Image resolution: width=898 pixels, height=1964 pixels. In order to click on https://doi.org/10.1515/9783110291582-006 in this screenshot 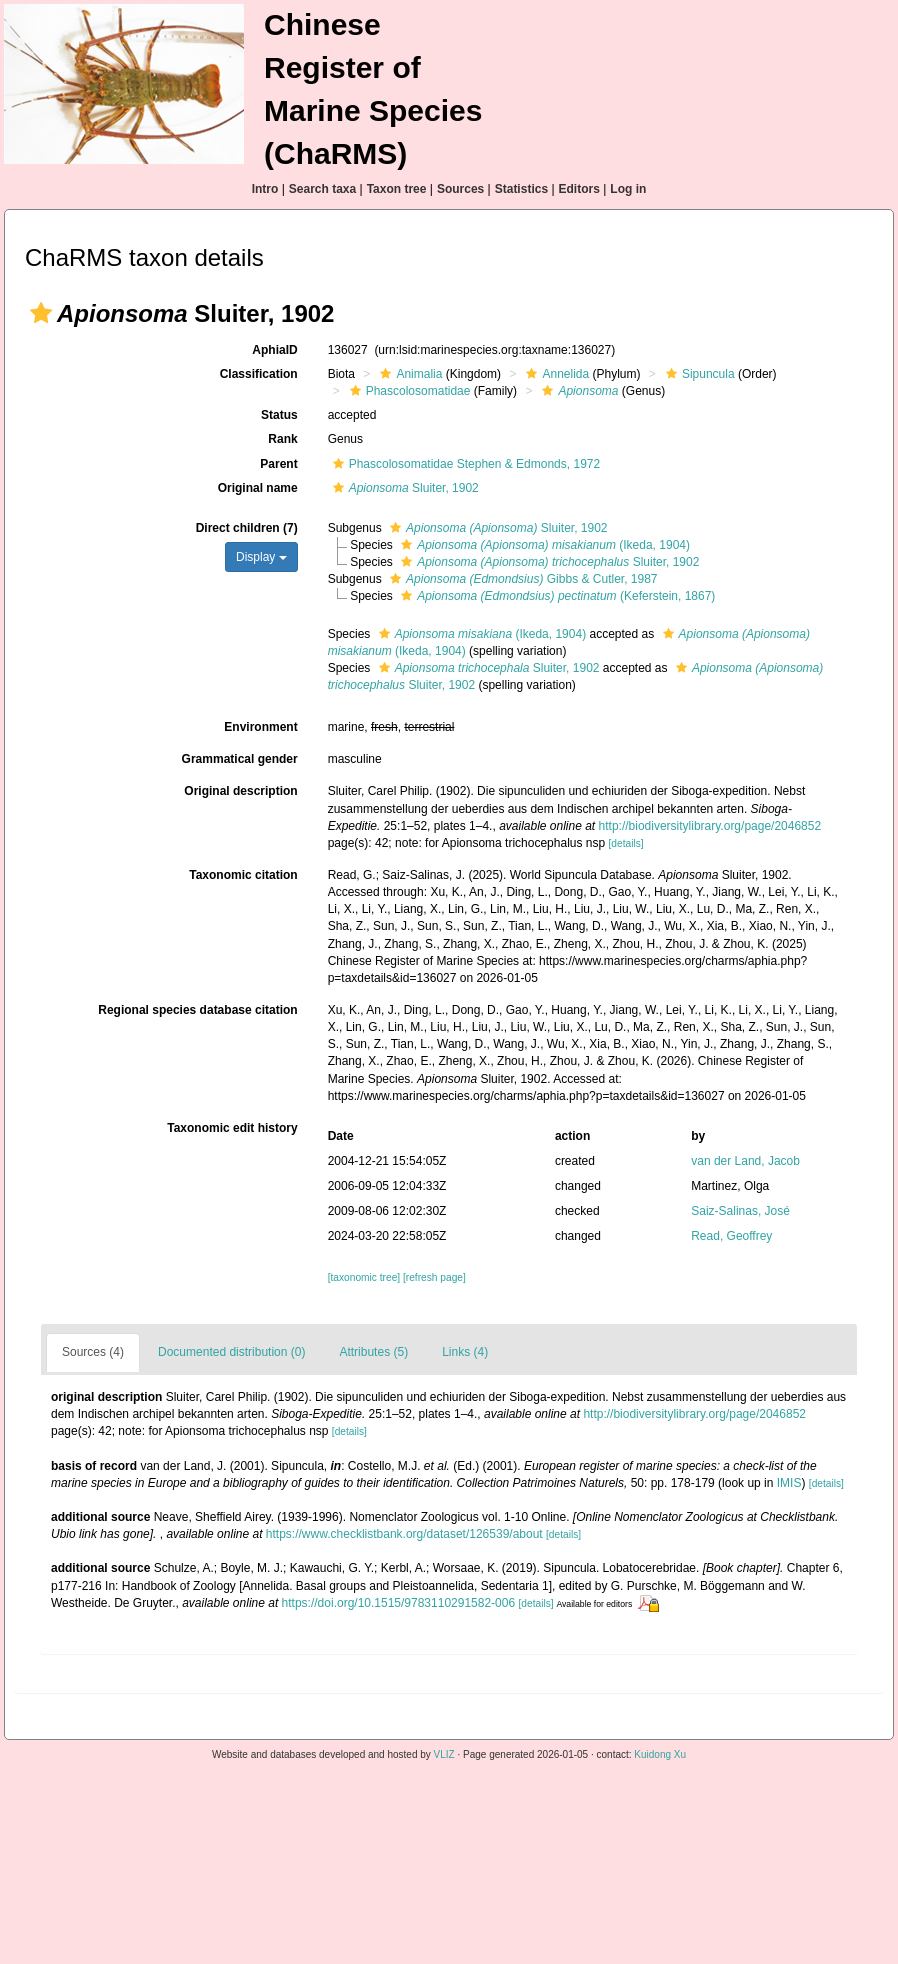, I will do `click(399, 1603)`.